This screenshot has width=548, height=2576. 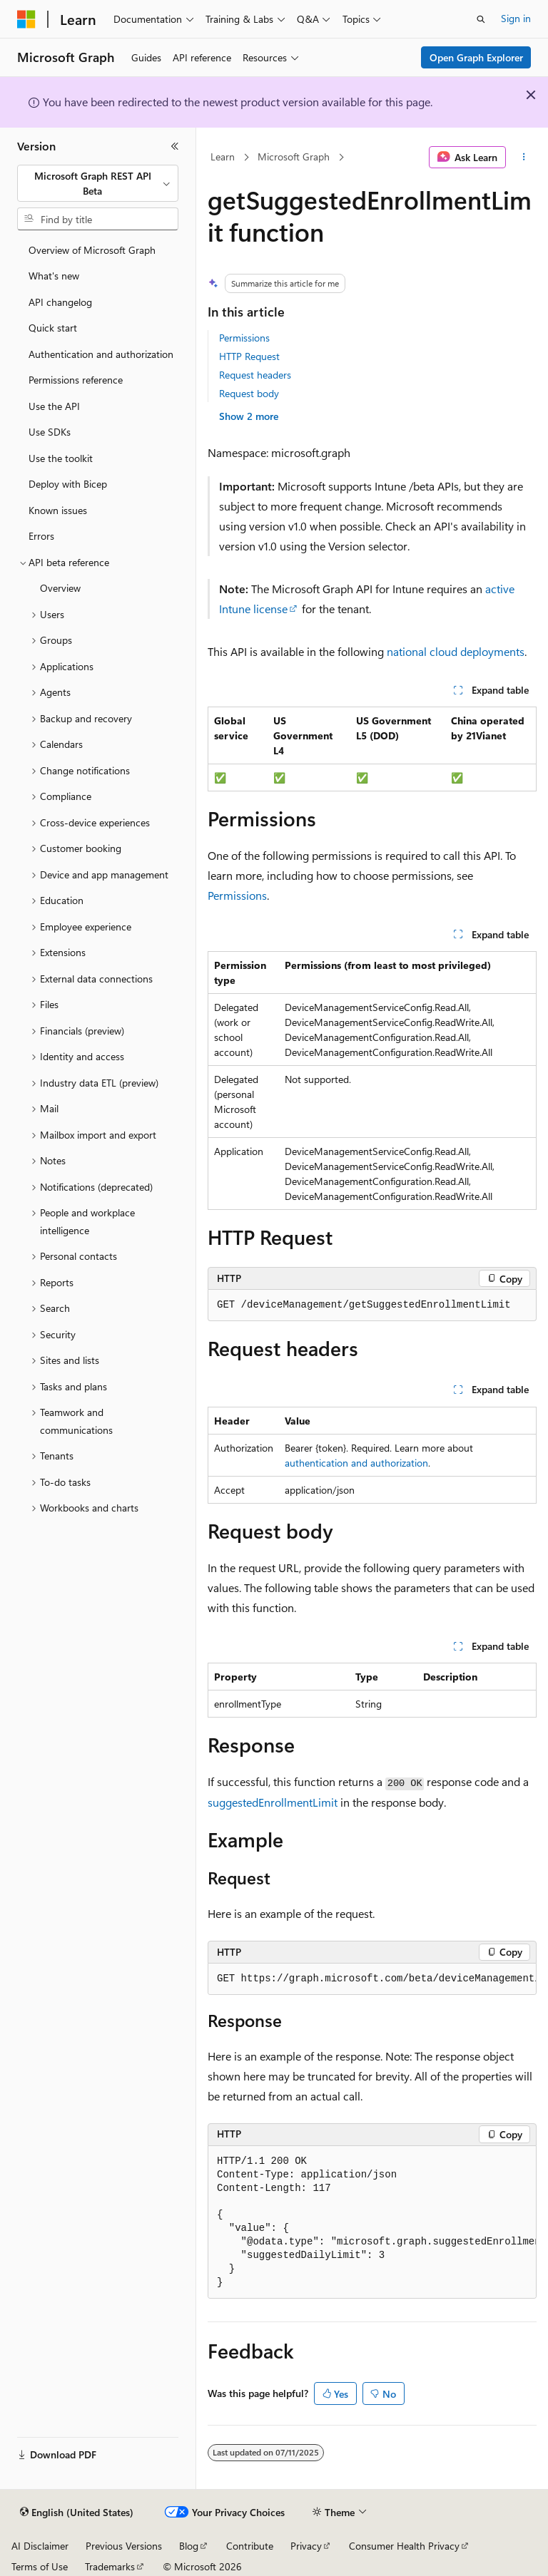 I want to click on Learn, so click(x=222, y=156).